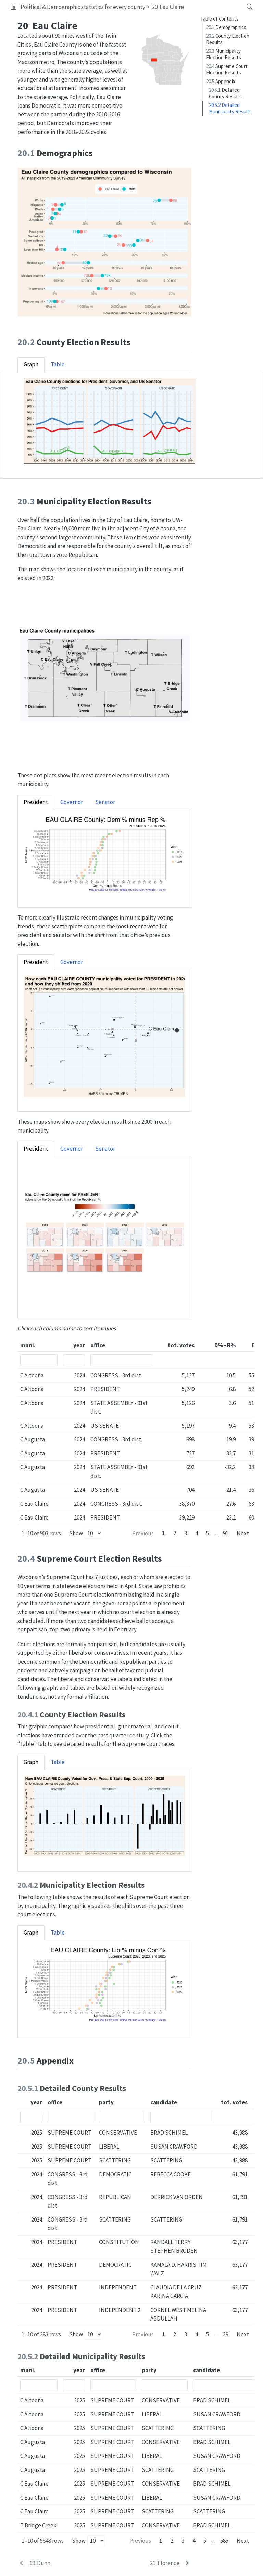 The height and width of the screenshot is (2576, 263). Describe the element at coordinates (213, 7) in the screenshot. I see `[navigation]` at that location.